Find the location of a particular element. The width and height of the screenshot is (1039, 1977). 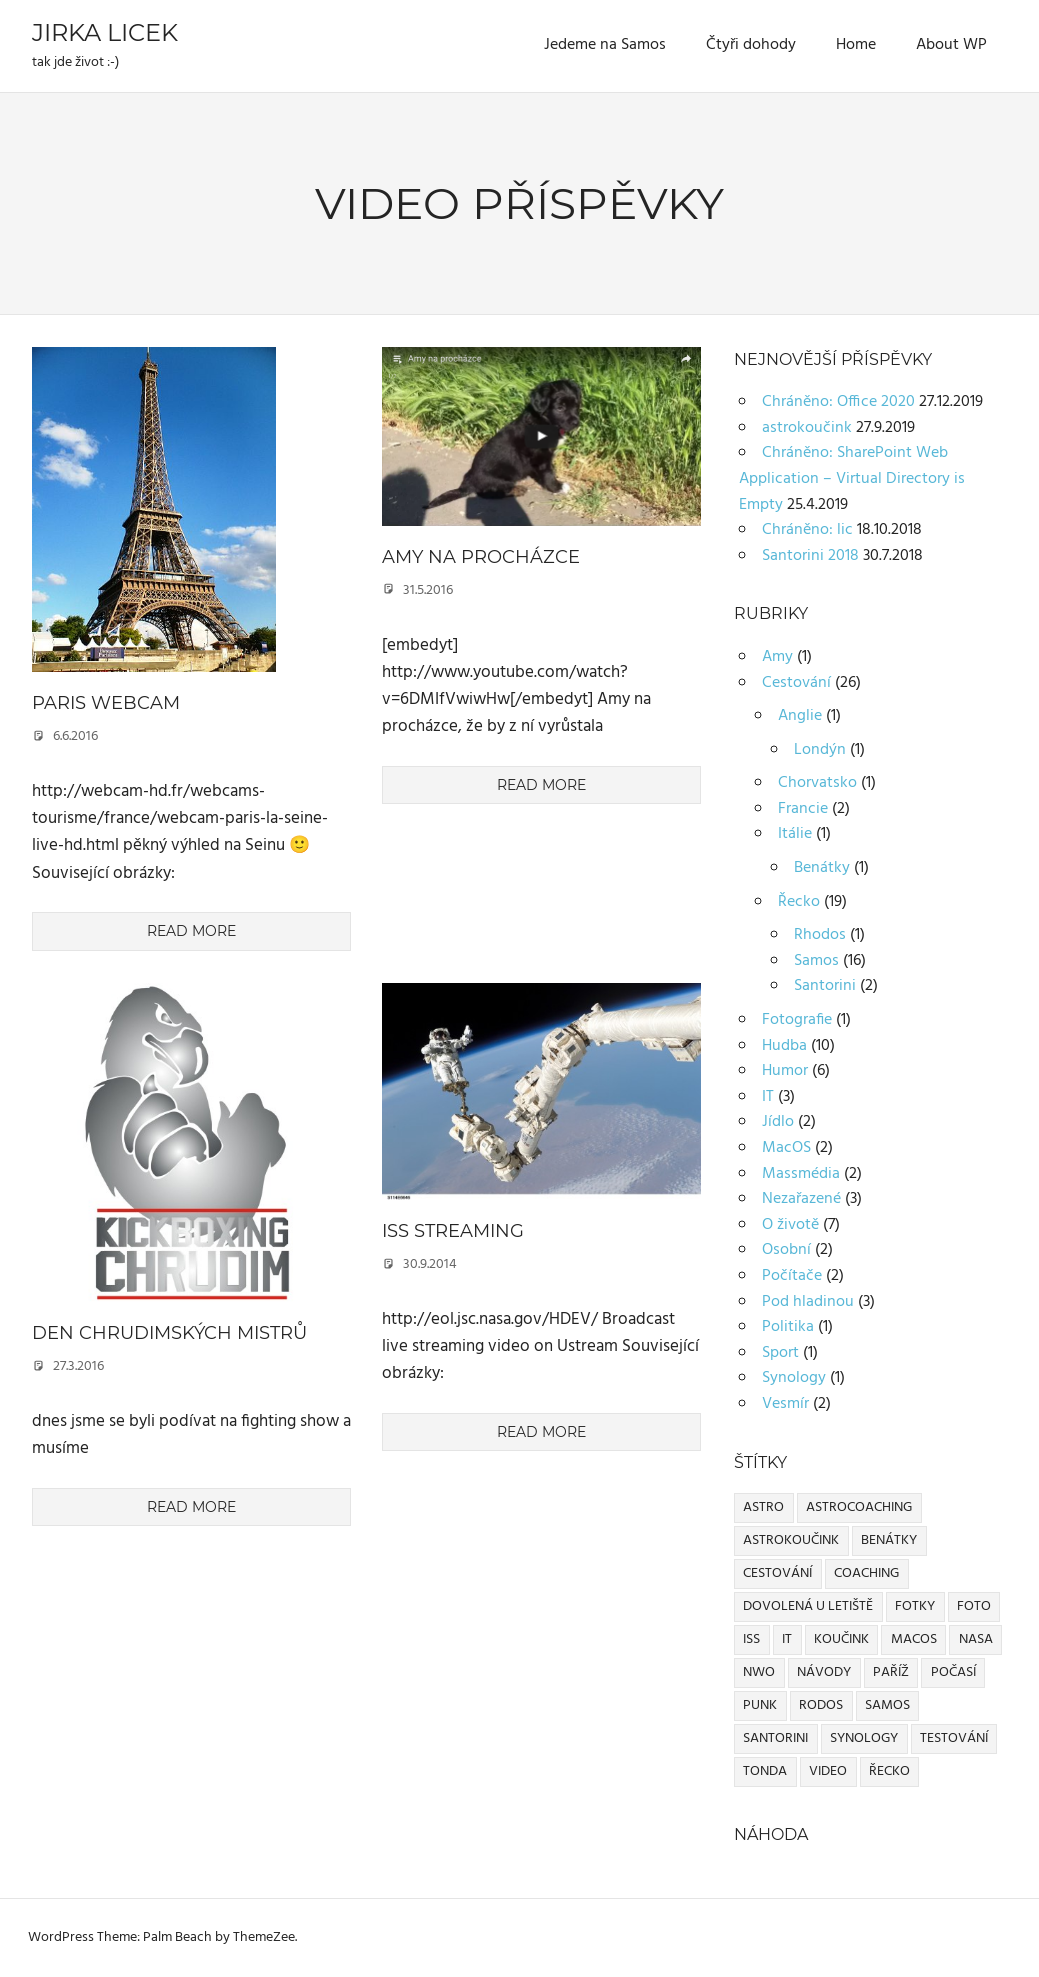

IT [IT (1 položka)] is located at coordinates (787, 1639).